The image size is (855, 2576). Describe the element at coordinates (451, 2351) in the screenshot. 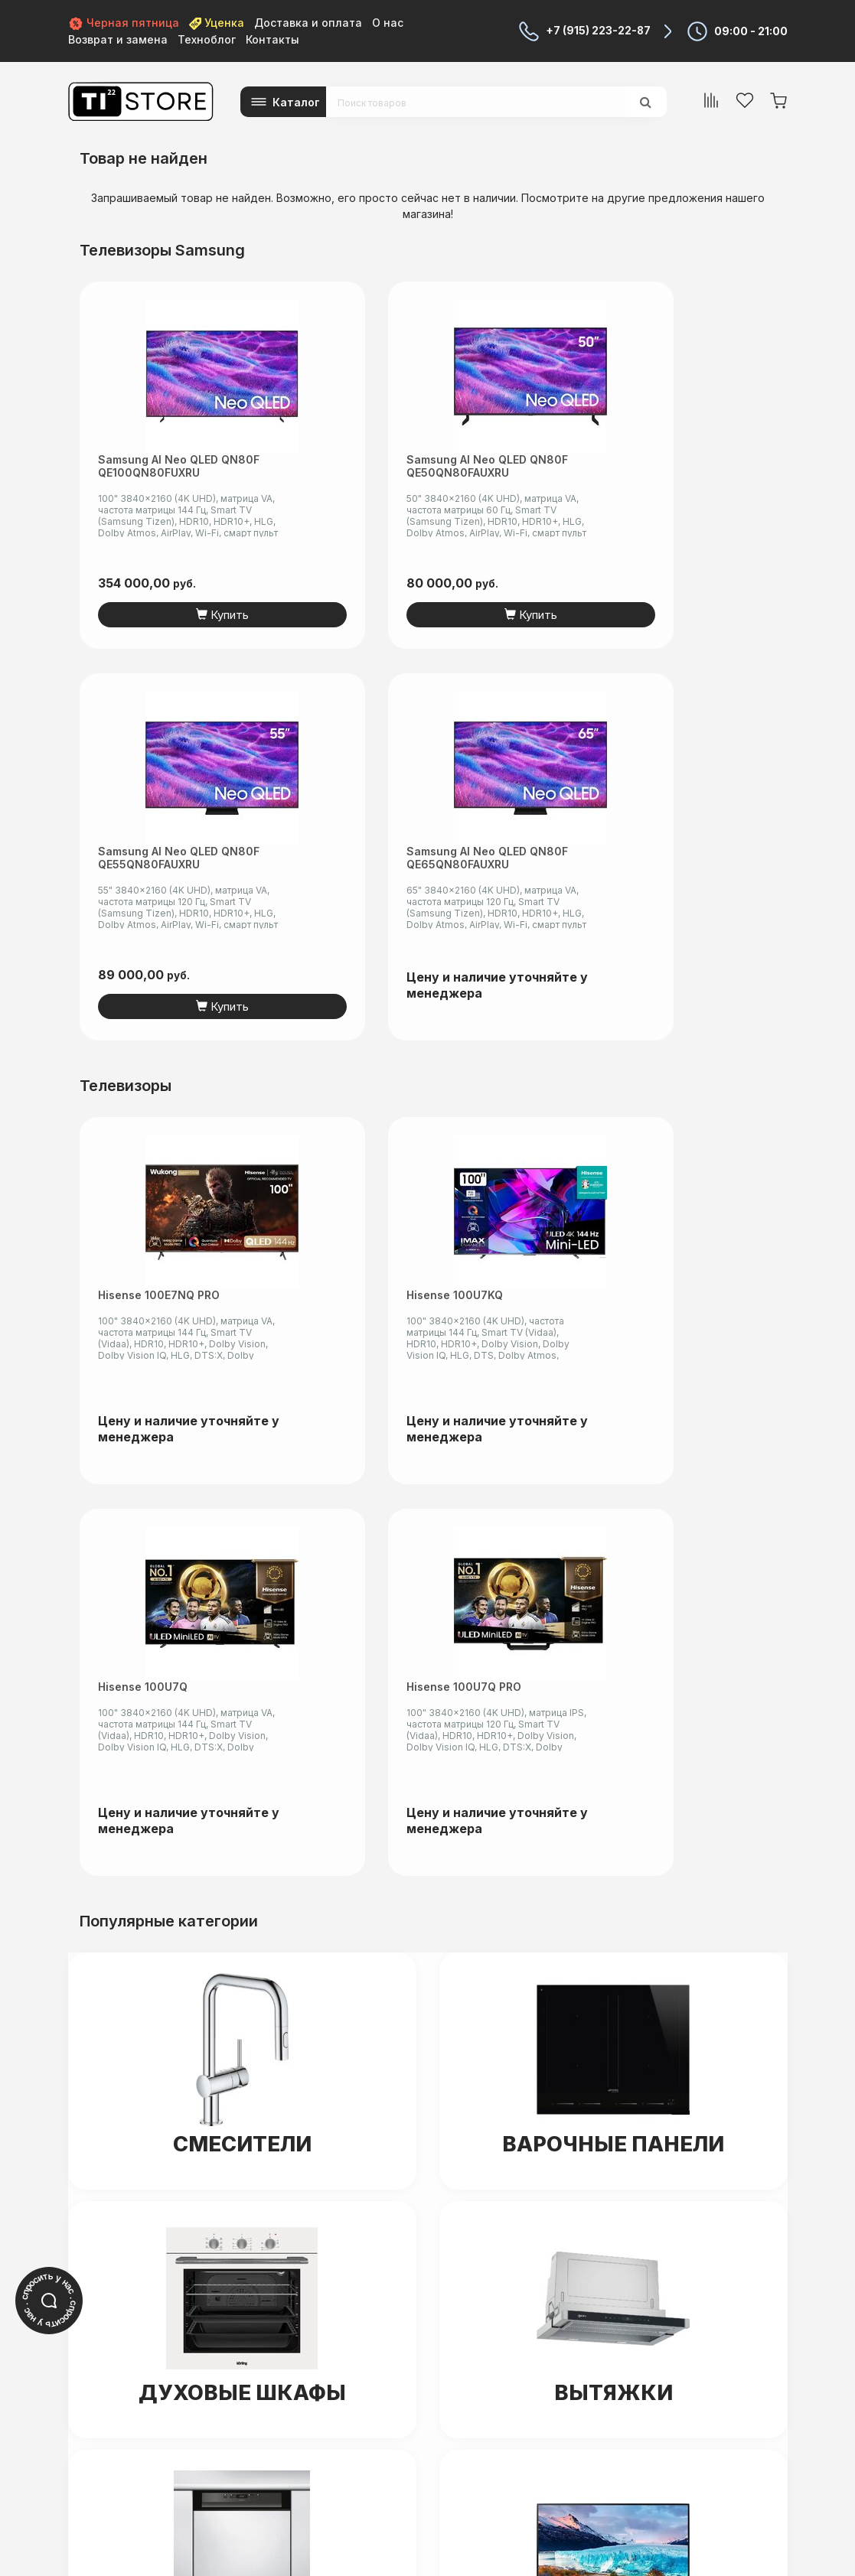

I see `+7 (499) 650-55-06` at that location.